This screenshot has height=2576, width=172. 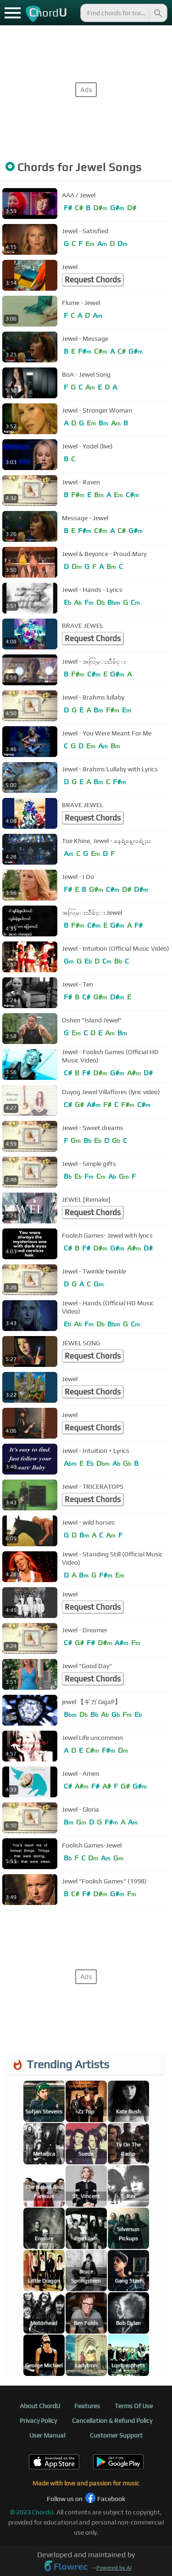 I want to click on Request Chords, so click(x=93, y=279).